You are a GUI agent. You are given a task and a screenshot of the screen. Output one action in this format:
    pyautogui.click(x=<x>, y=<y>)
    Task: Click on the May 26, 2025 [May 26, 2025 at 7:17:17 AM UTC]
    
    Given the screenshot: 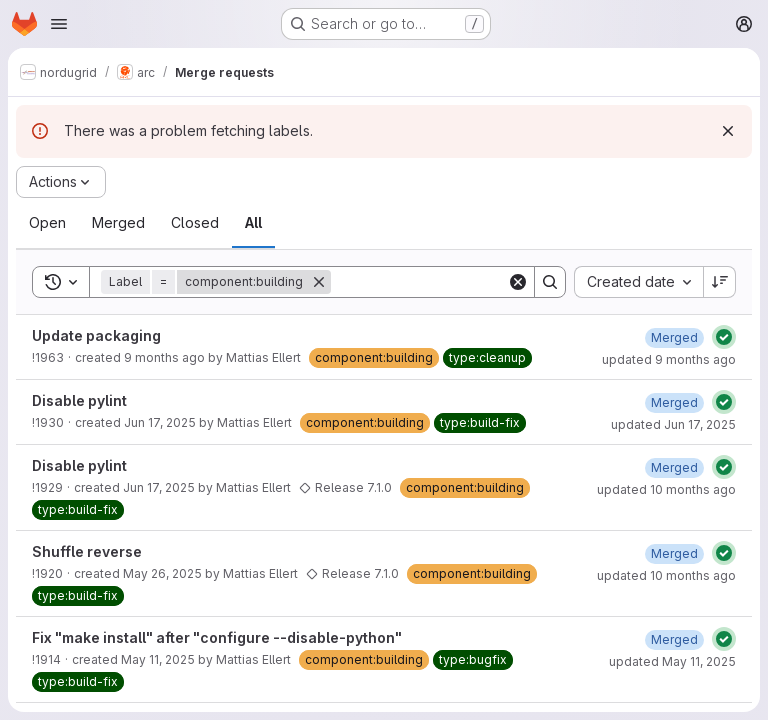 What is the action you would take?
    pyautogui.click(x=162, y=573)
    